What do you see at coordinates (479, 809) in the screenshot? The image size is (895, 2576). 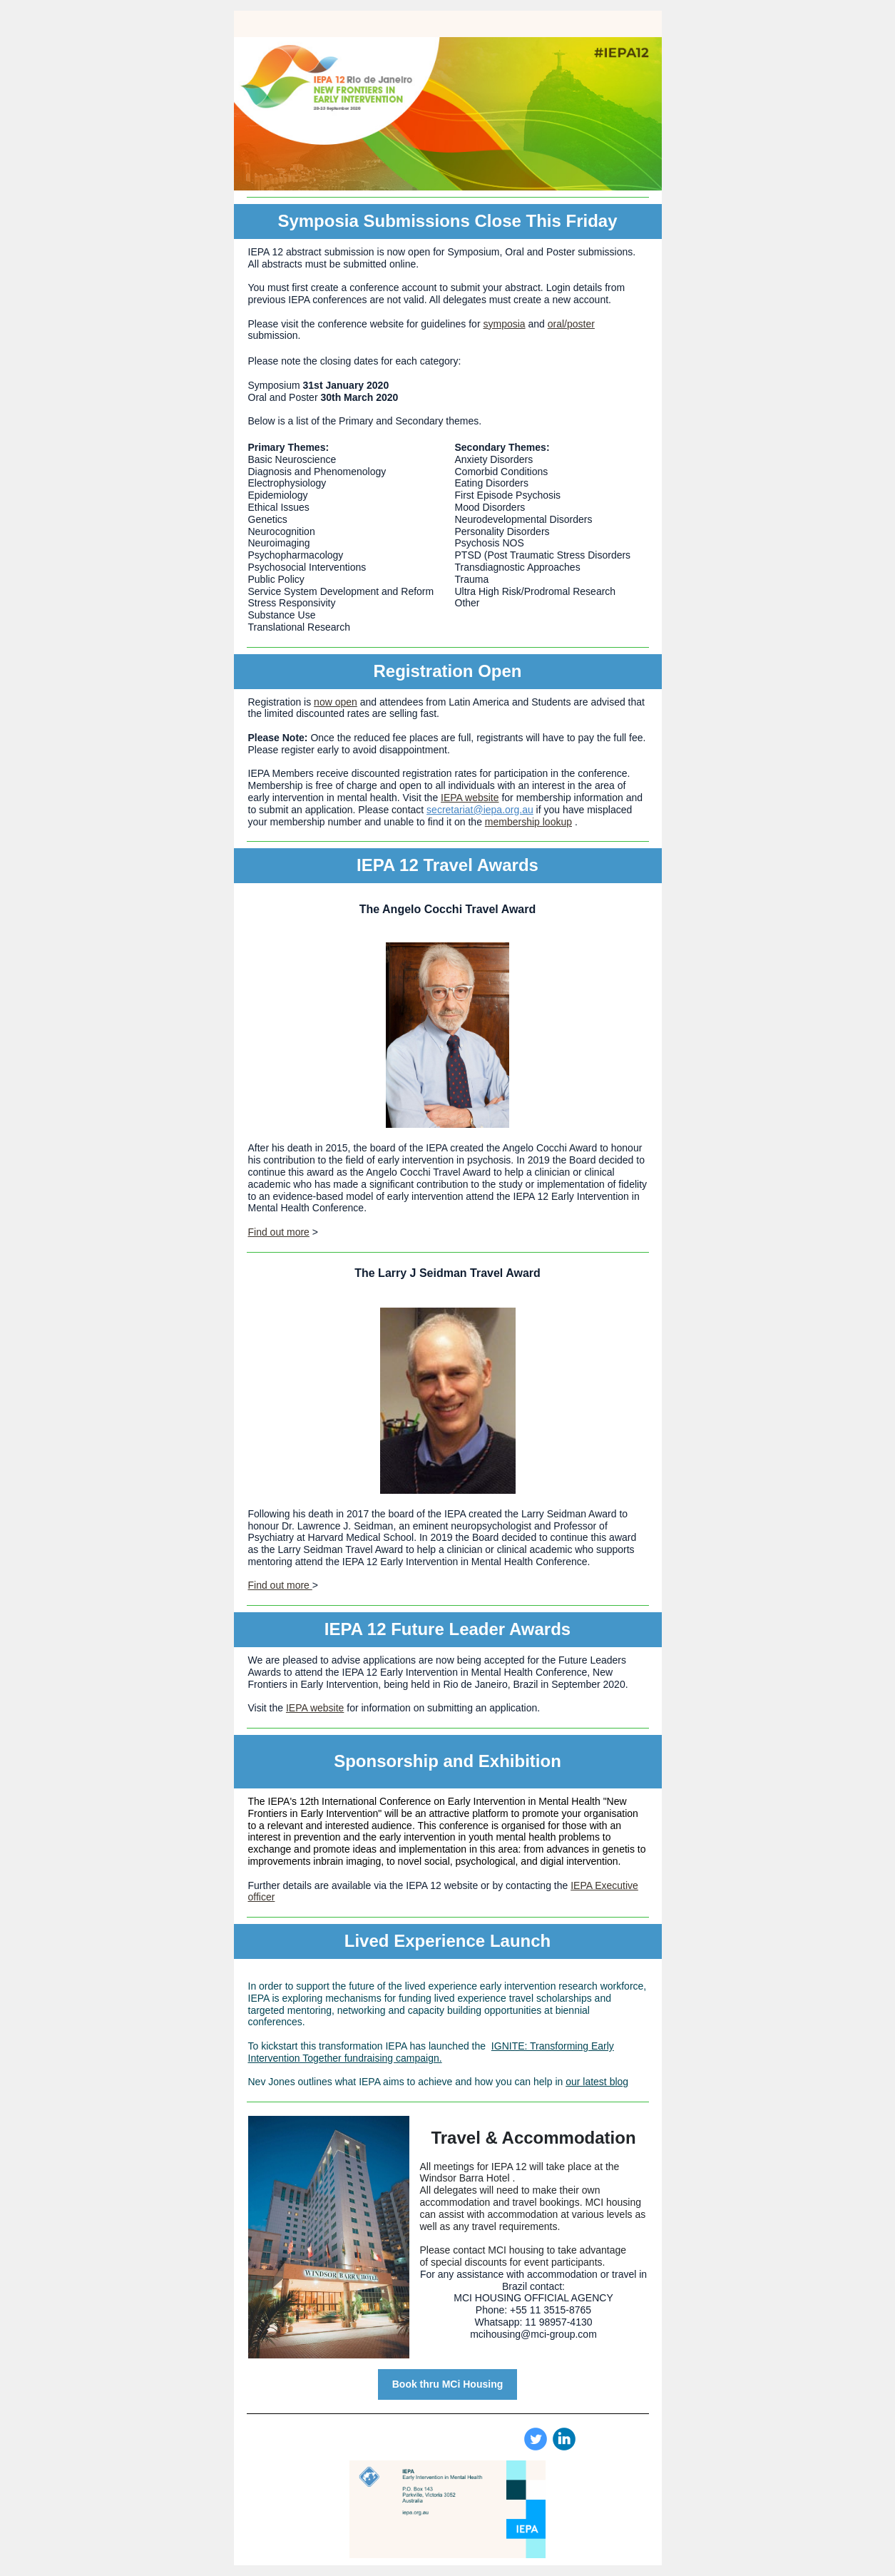 I see `secretariat@iepa.org.au` at bounding box center [479, 809].